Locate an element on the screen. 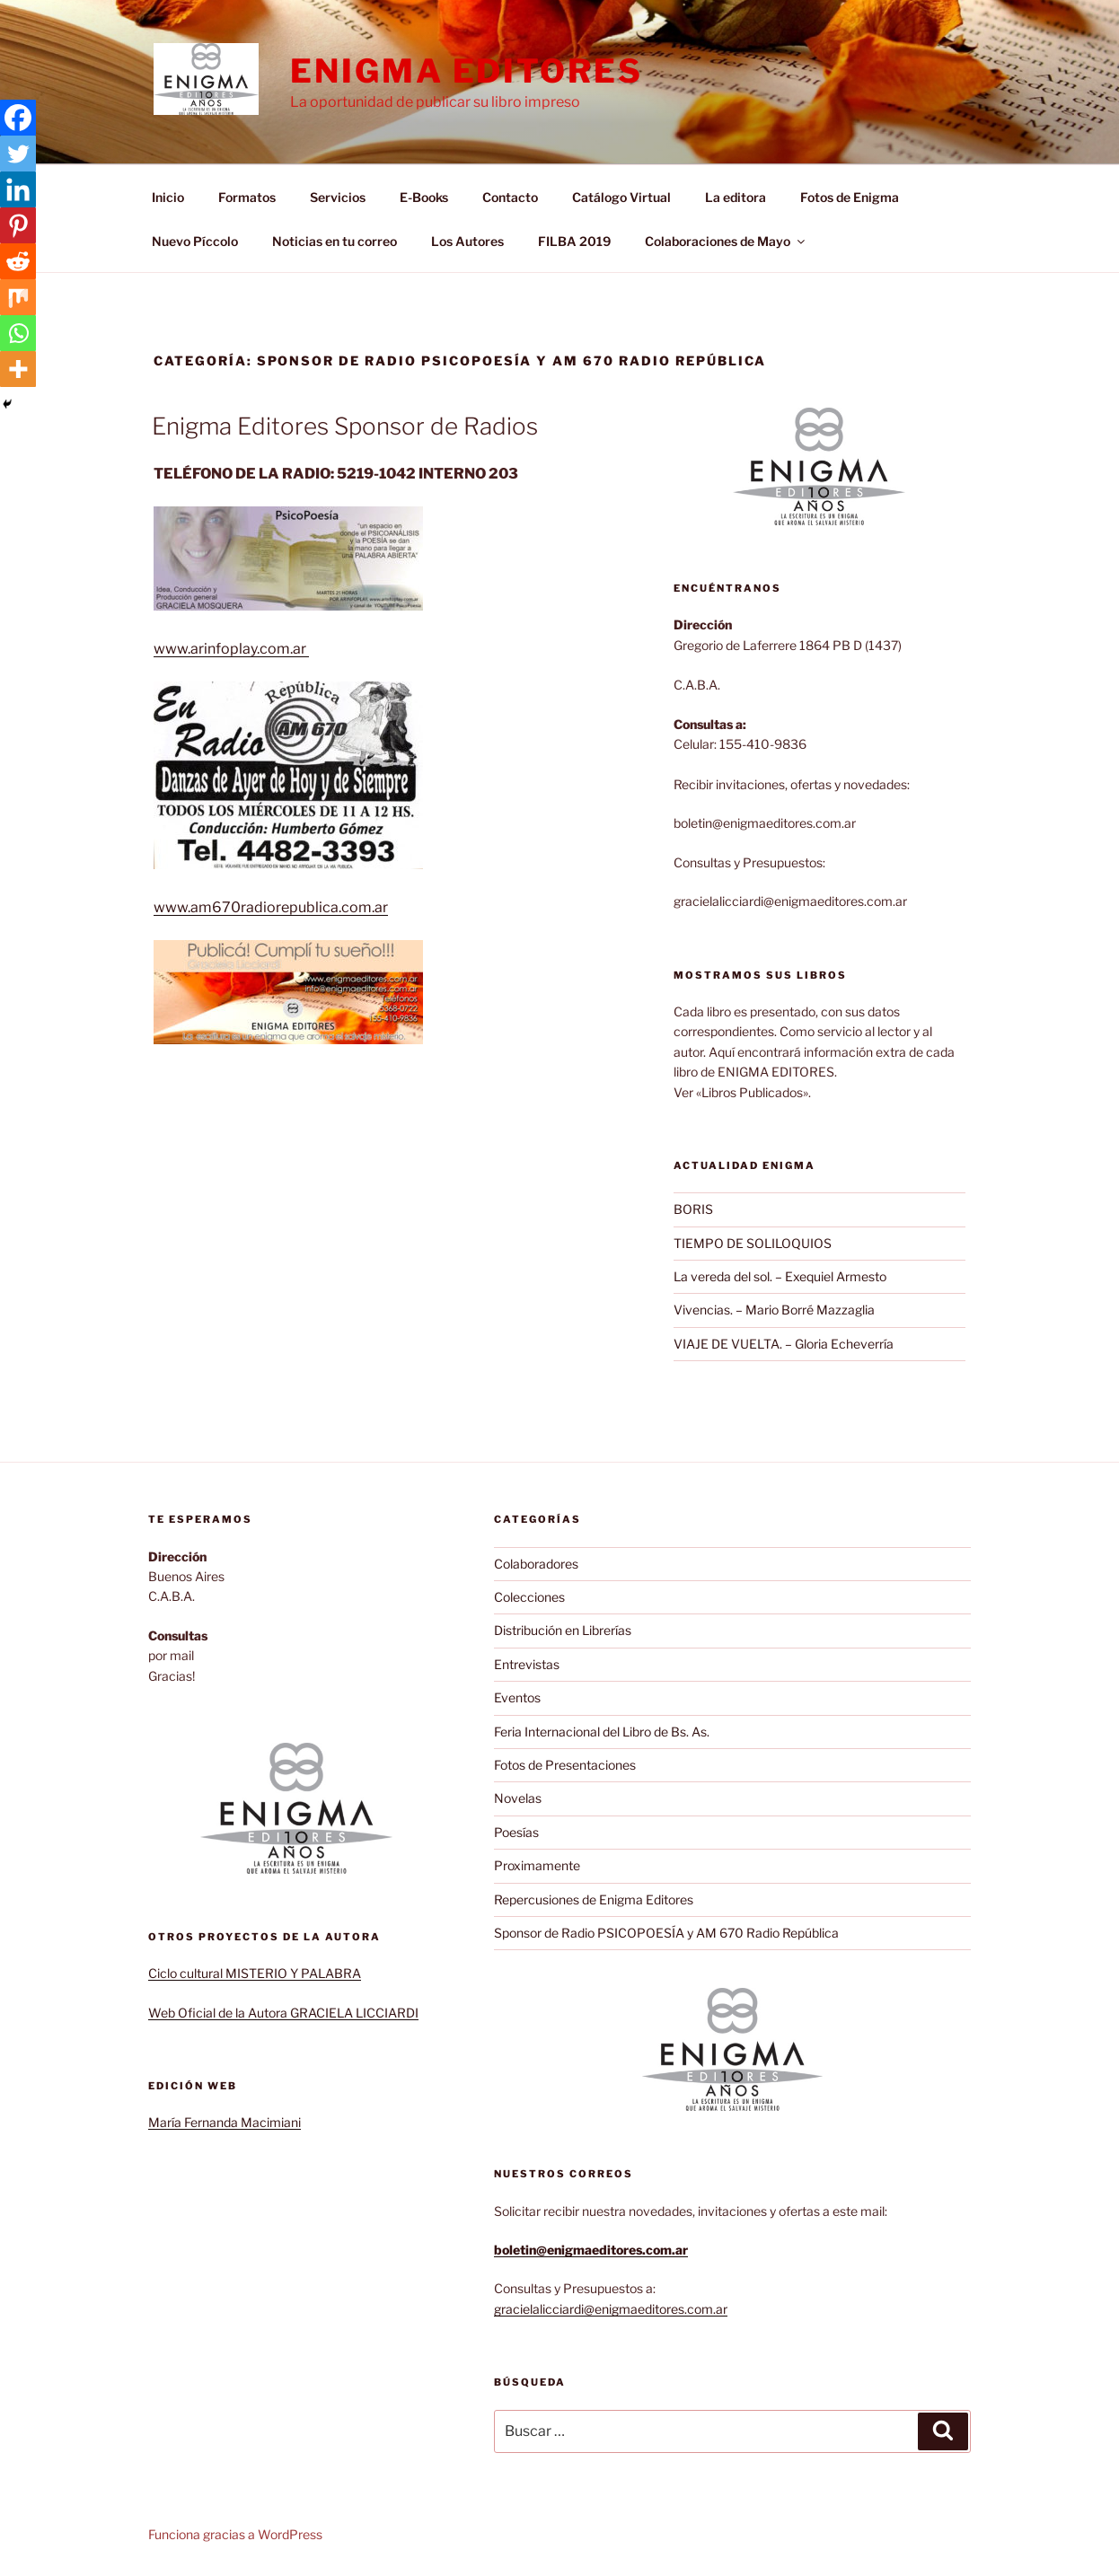  Noticias en tu correo is located at coordinates (334, 241).